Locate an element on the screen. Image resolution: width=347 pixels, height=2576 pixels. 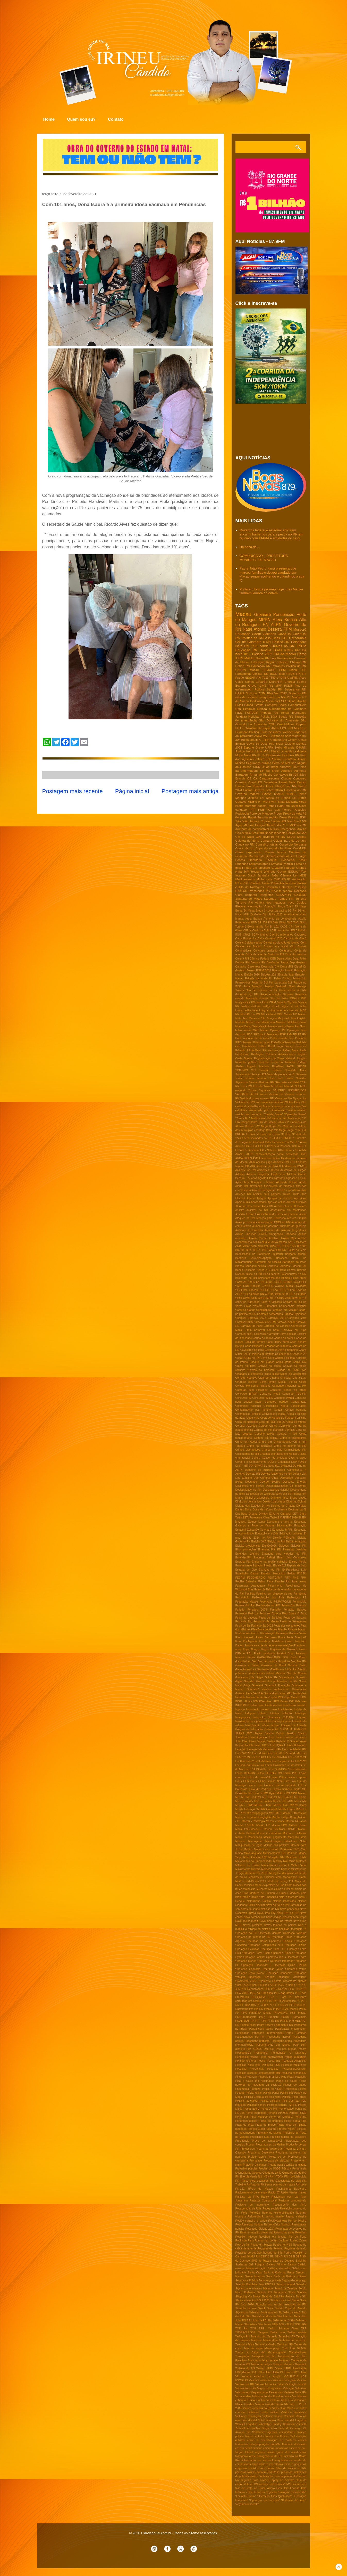
2ª dose is located at coordinates (251, 1134).